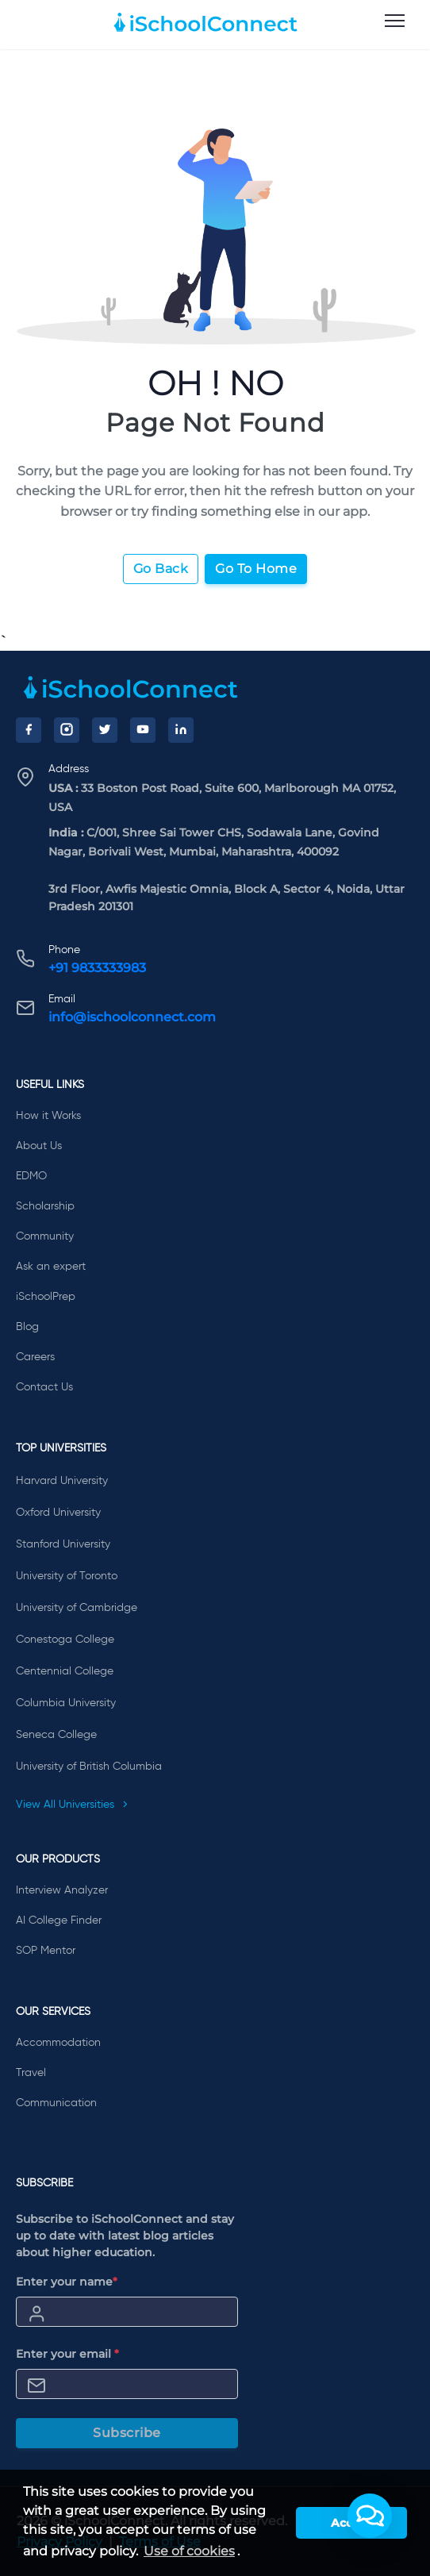 Image resolution: width=430 pixels, height=2576 pixels. What do you see at coordinates (31, 2072) in the screenshot?
I see `Travel` at bounding box center [31, 2072].